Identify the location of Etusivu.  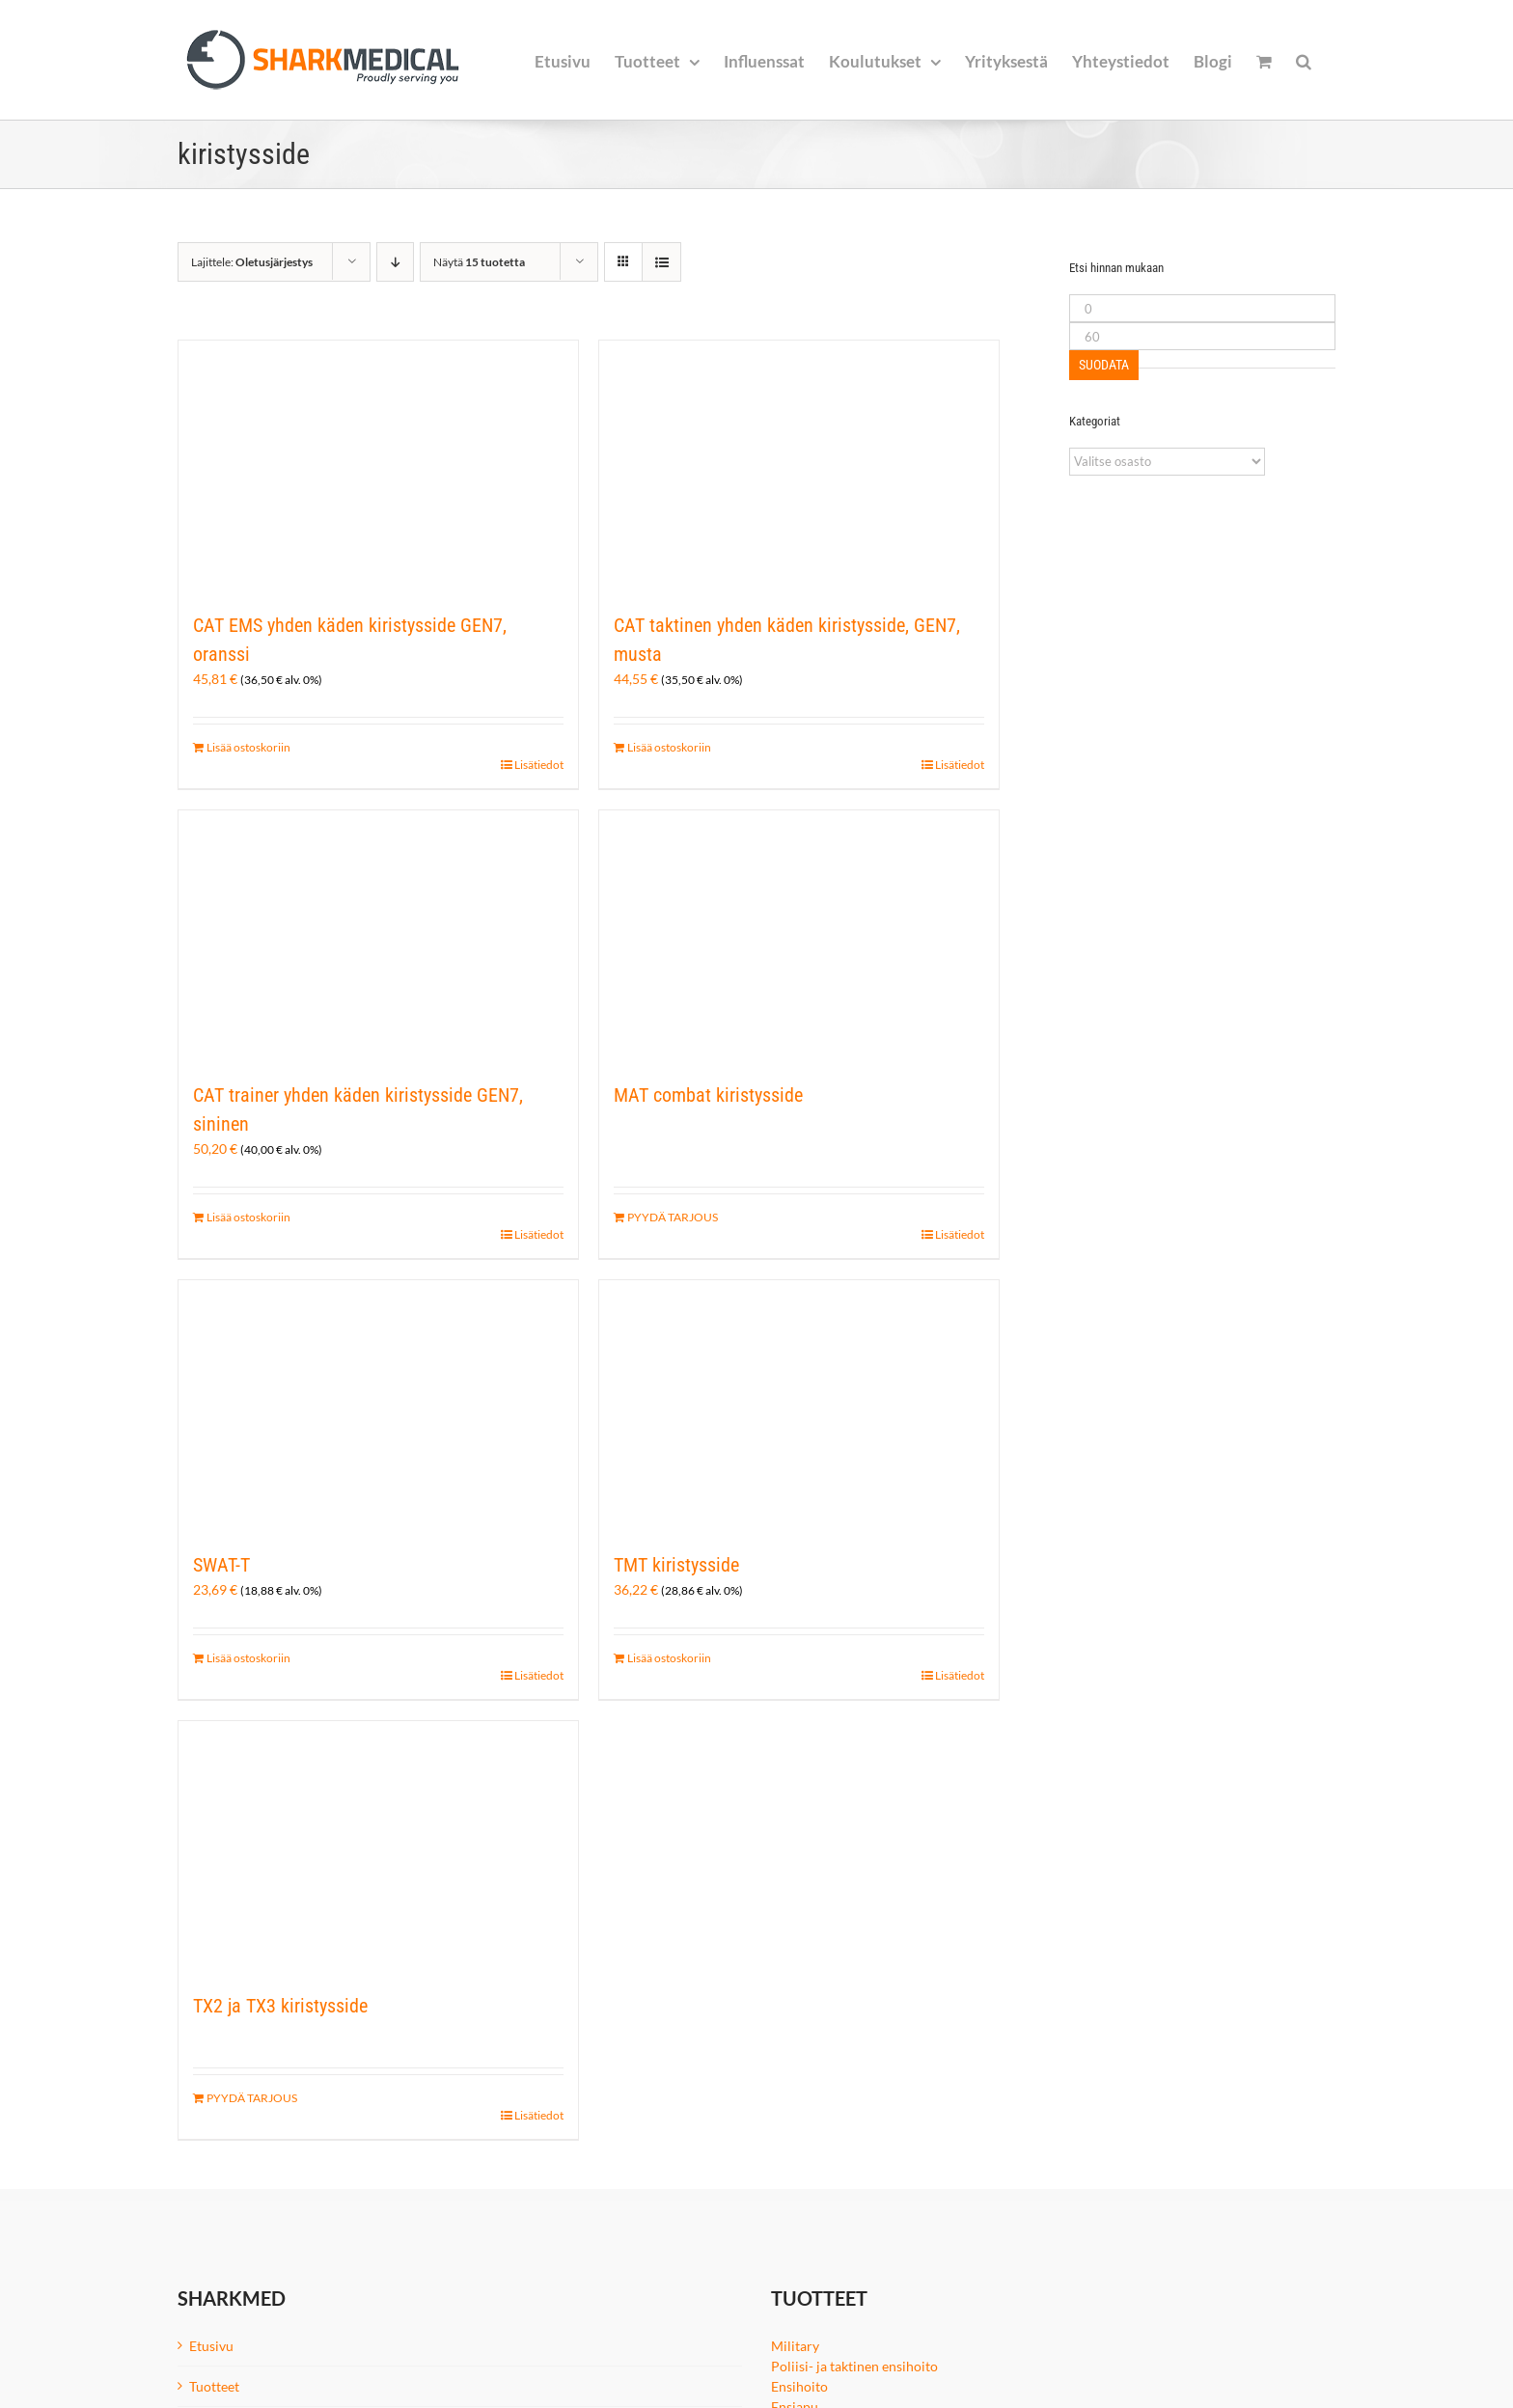
(211, 2346).